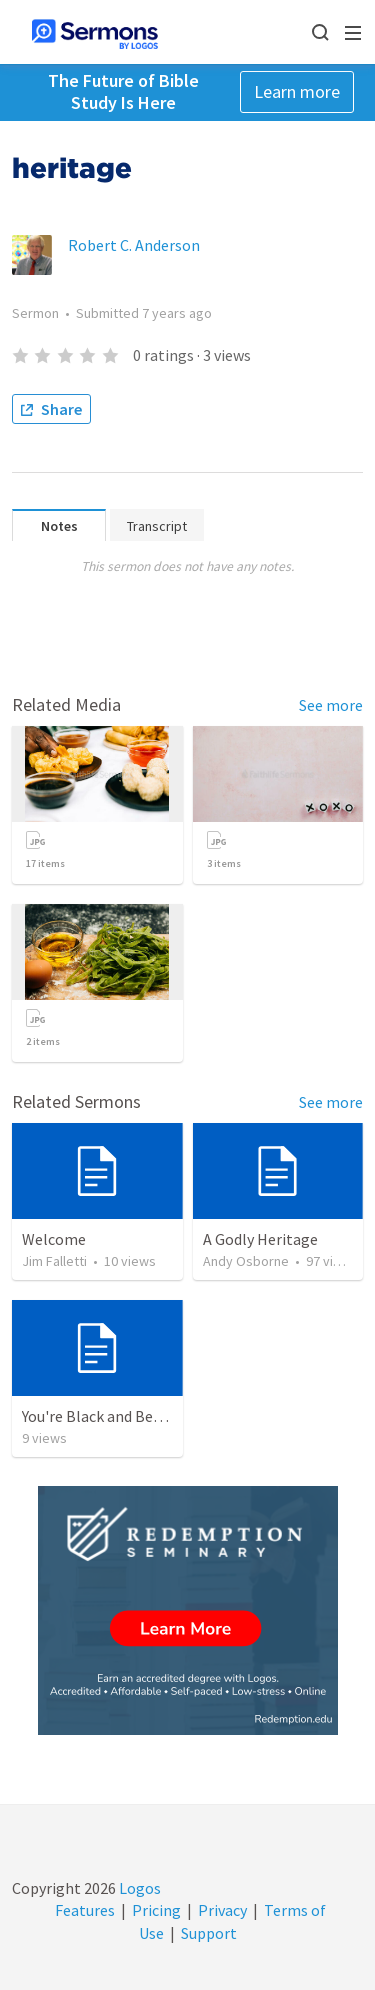 This screenshot has width=375, height=1990. What do you see at coordinates (138, 1888) in the screenshot?
I see `Logos` at bounding box center [138, 1888].